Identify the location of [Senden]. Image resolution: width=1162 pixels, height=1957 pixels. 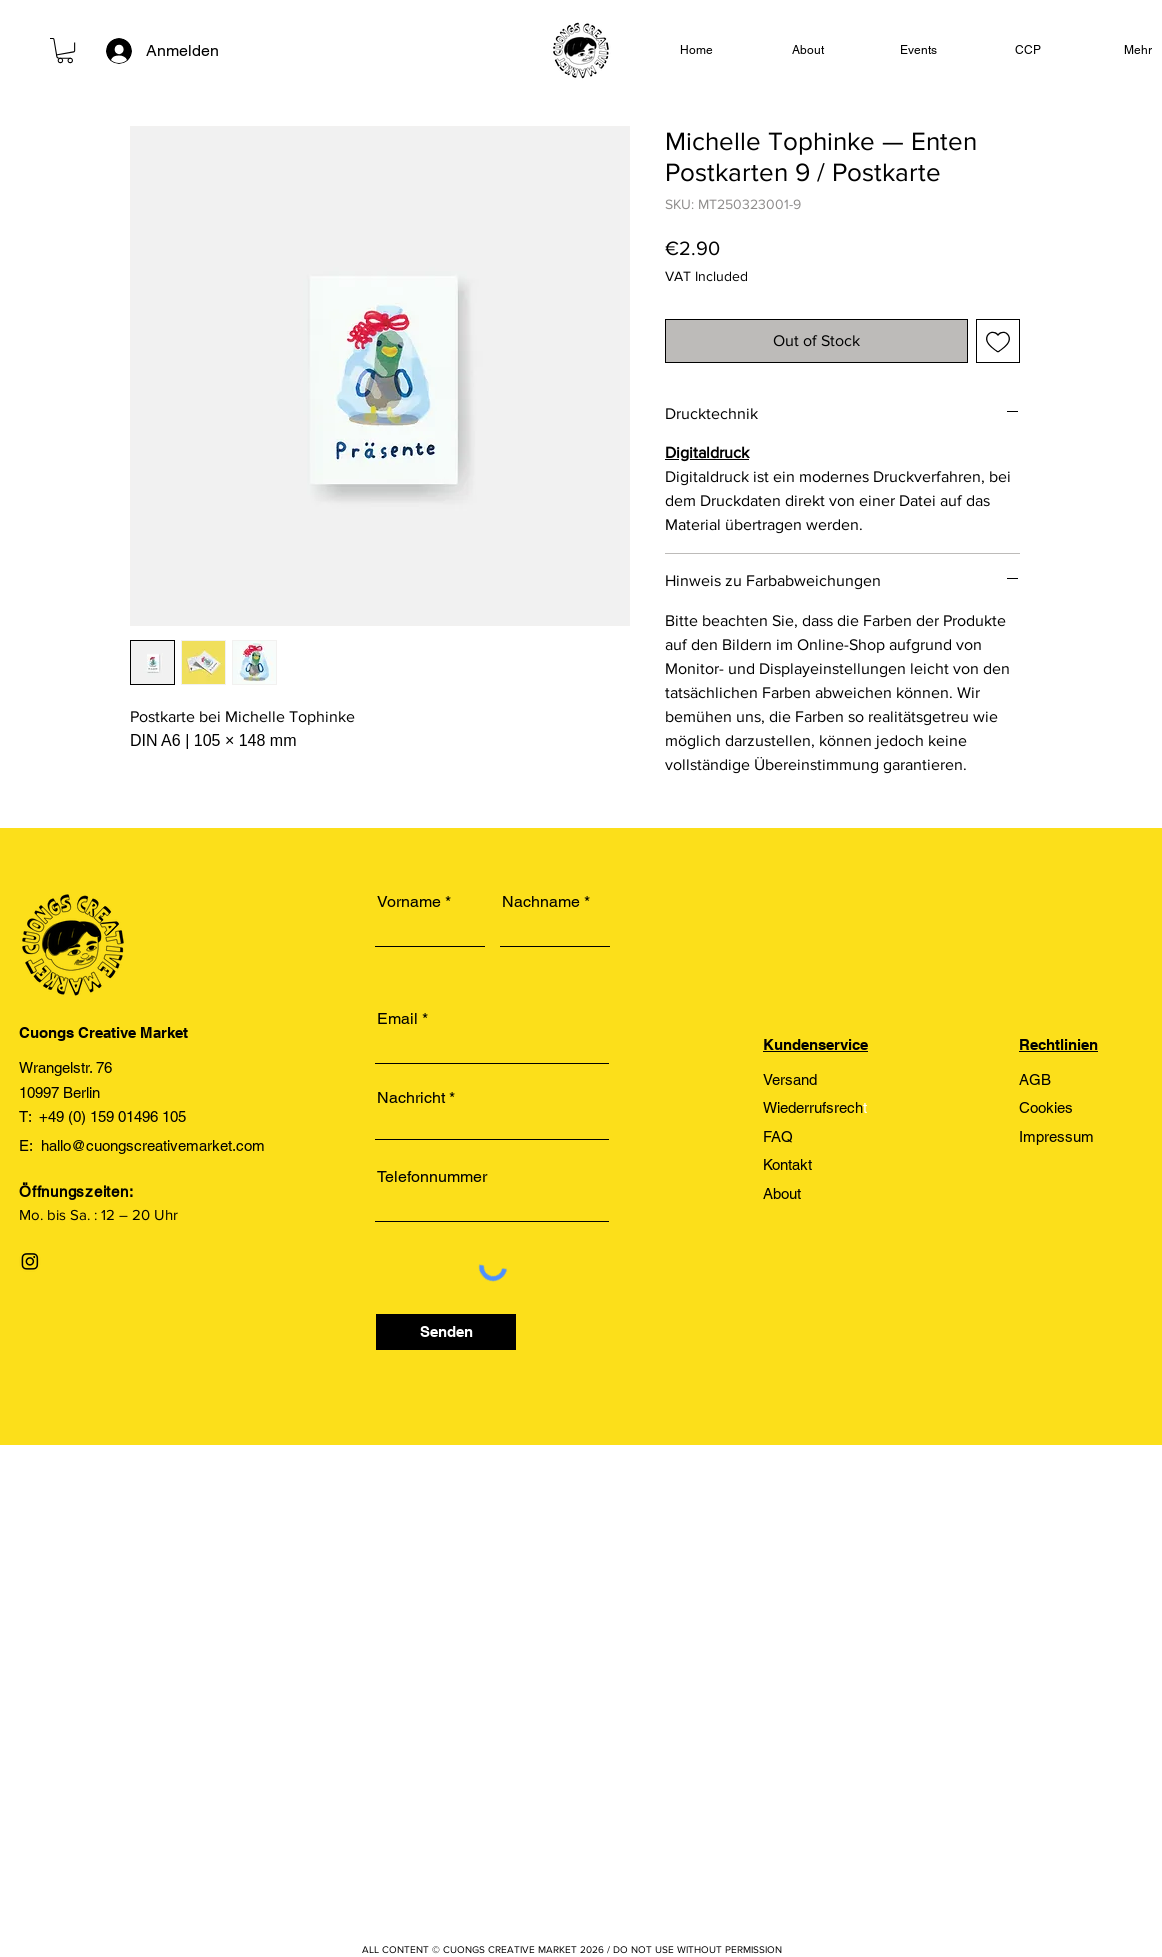
(446, 1332).